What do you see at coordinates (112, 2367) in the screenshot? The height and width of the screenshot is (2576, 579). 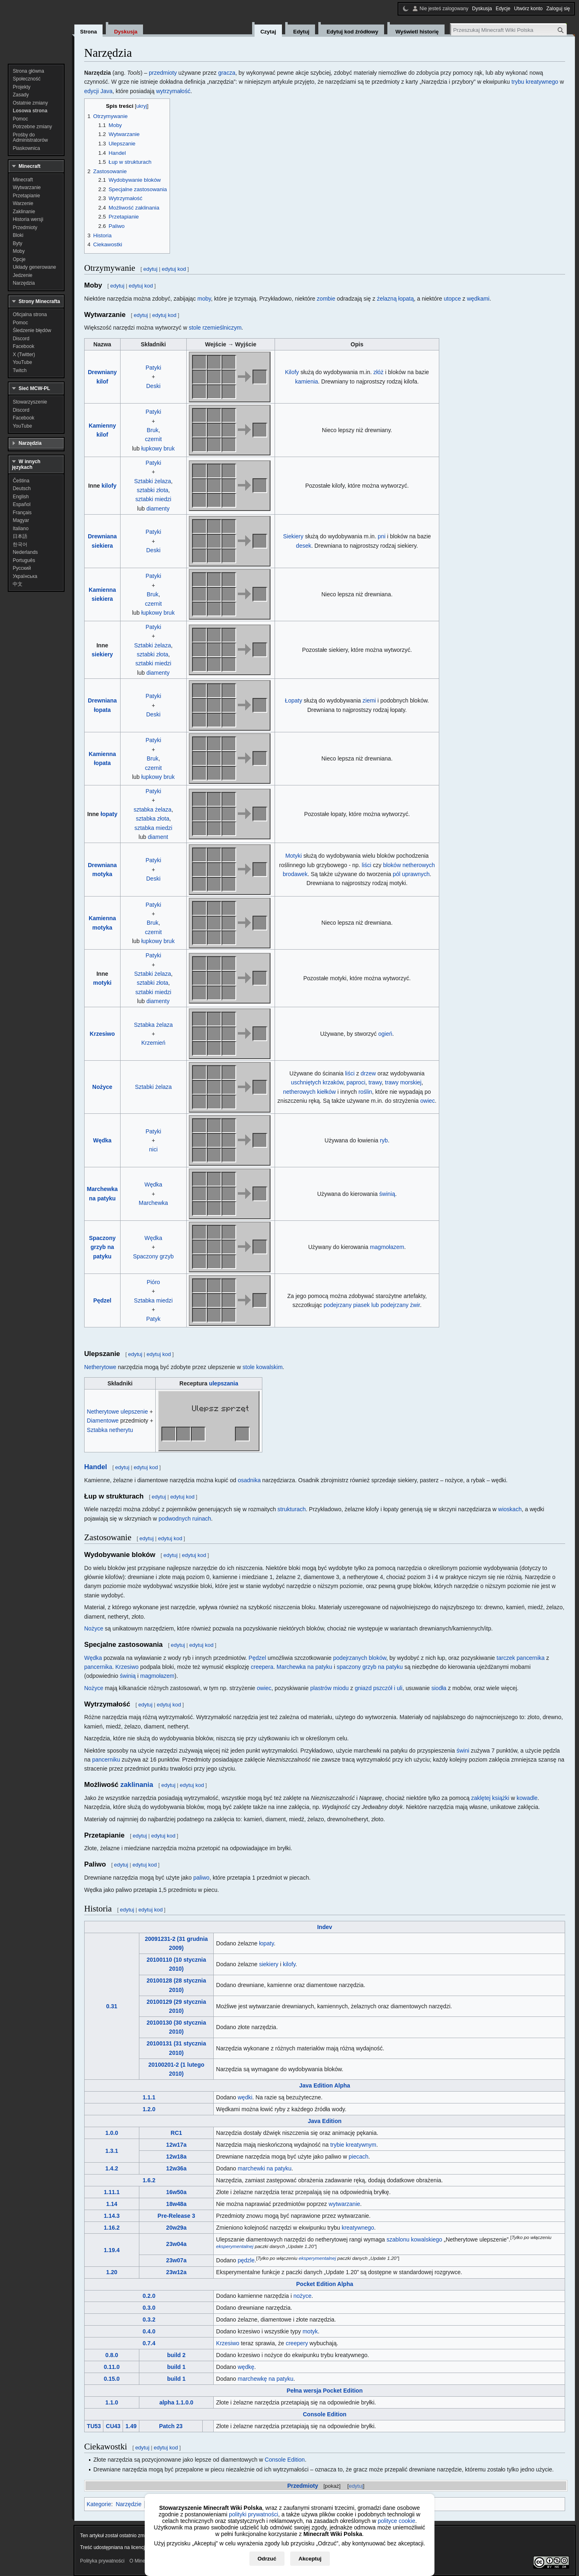 I see `0.11.0` at bounding box center [112, 2367].